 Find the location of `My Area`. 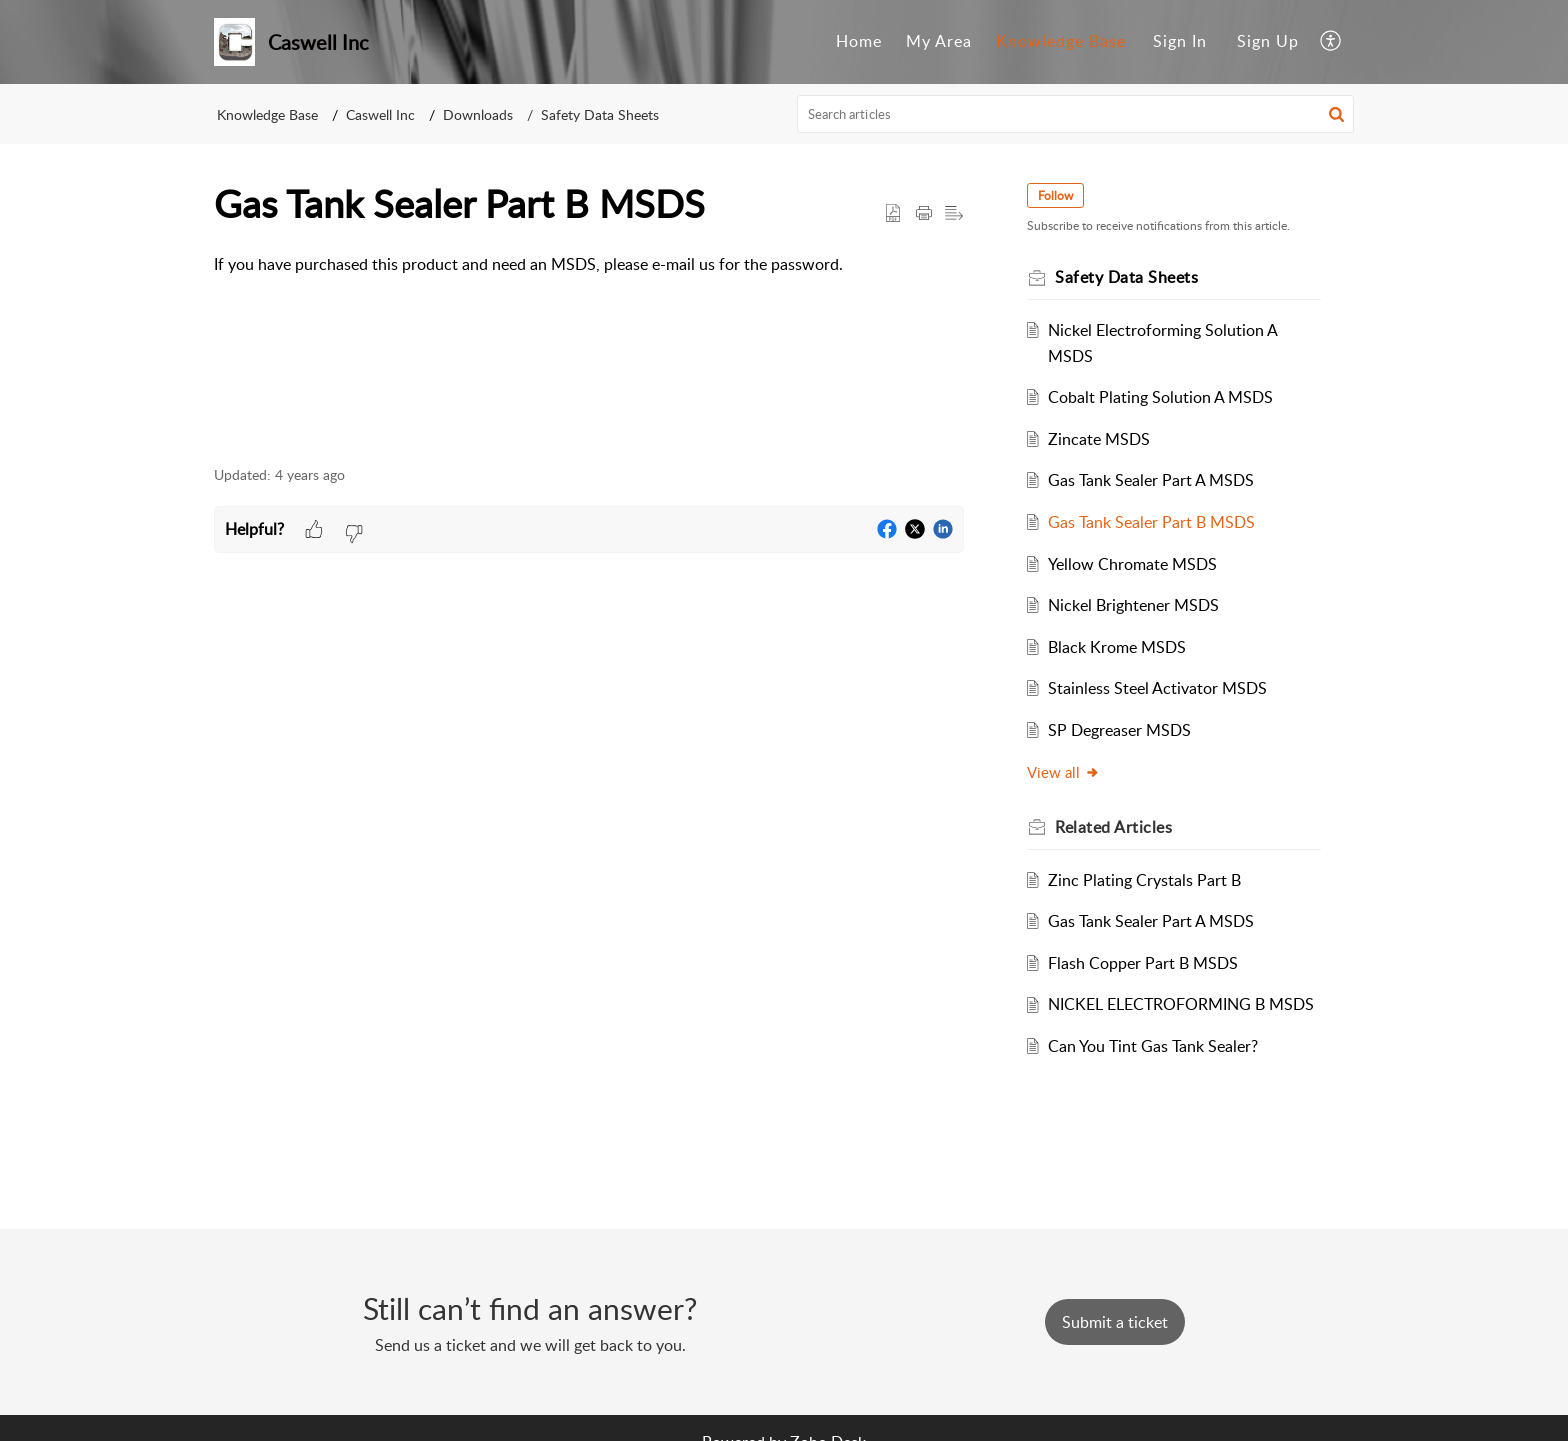

My Area is located at coordinates (939, 41).